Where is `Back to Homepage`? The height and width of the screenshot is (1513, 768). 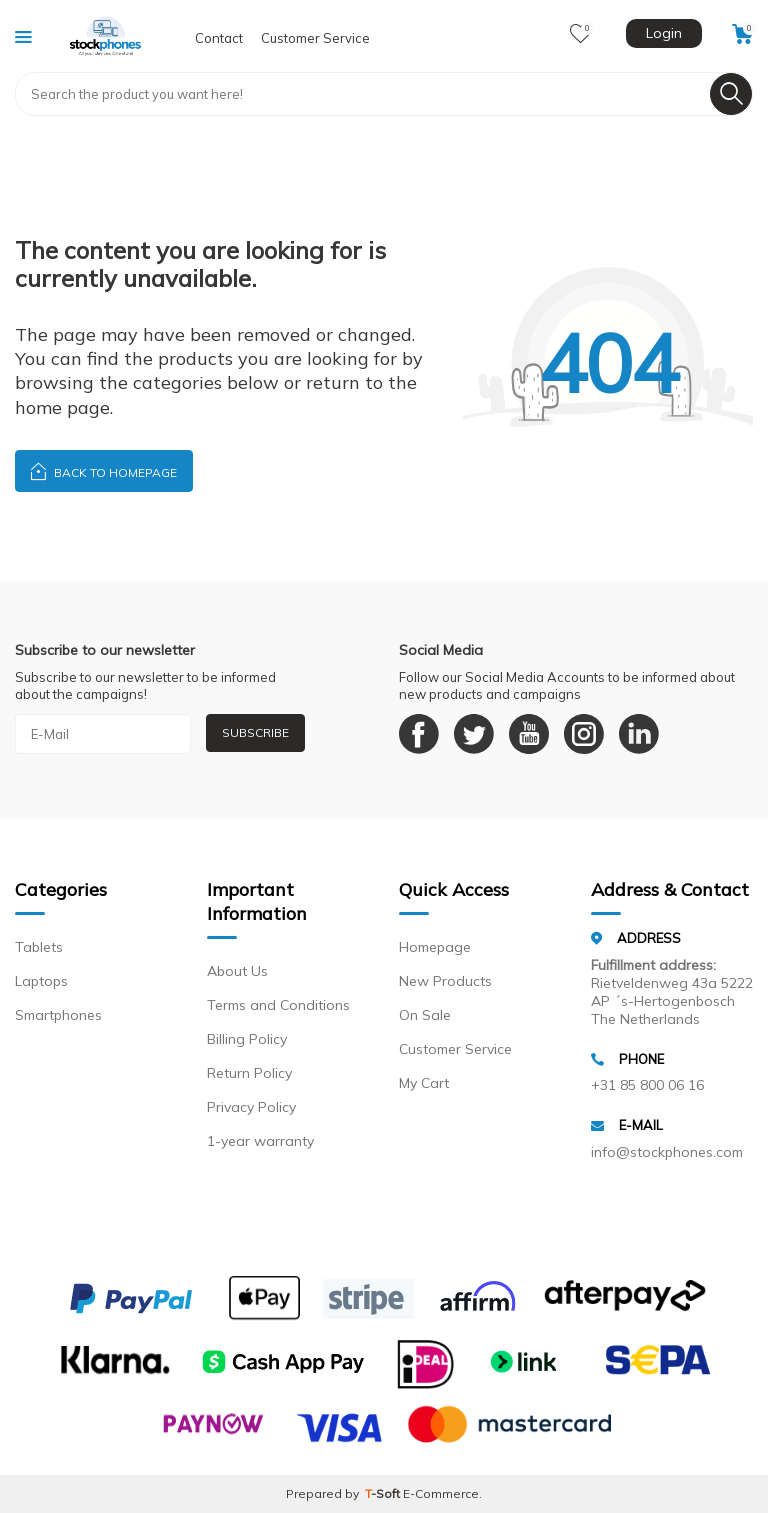 Back to Homepage is located at coordinates (104, 470).